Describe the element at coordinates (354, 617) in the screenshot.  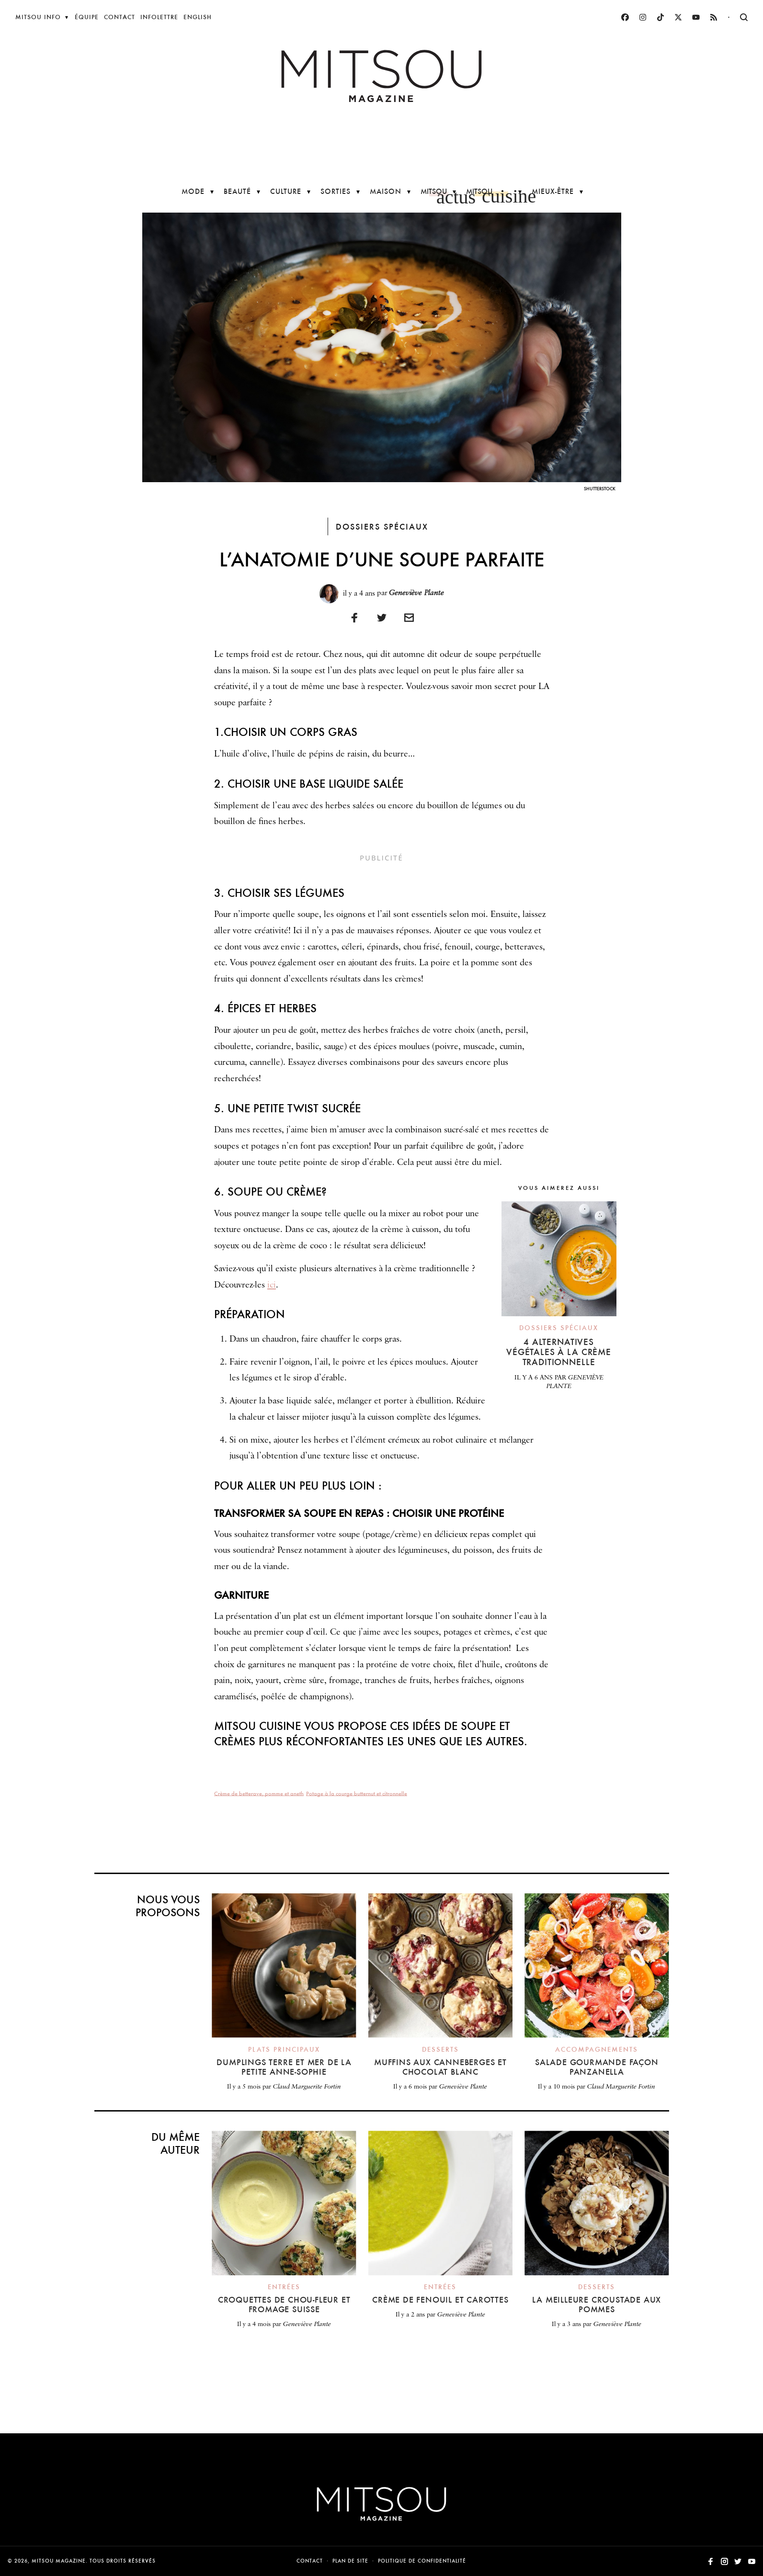
I see `[Partager sur Facebook]` at that location.